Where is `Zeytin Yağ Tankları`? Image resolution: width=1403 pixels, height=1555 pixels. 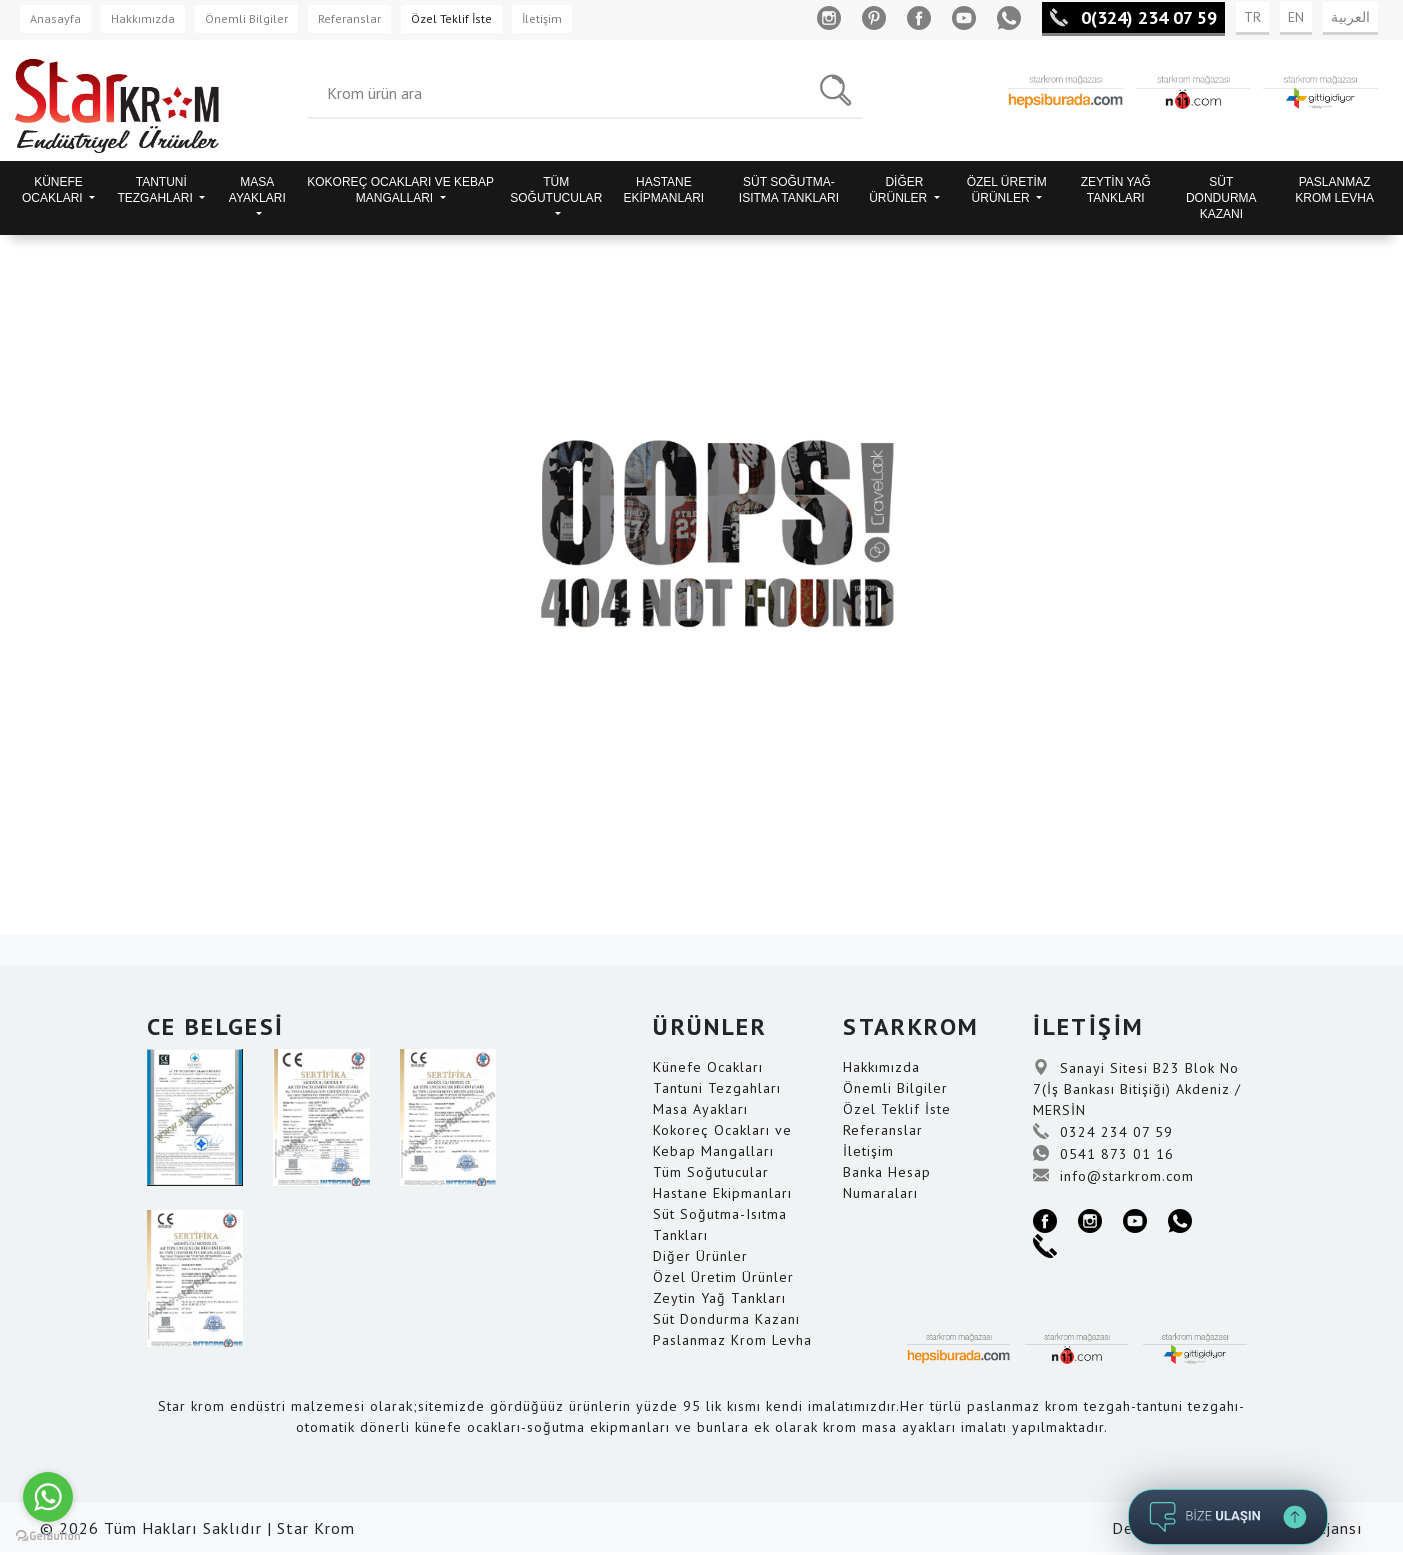 Zeytin Yağ Tankları is located at coordinates (719, 1298).